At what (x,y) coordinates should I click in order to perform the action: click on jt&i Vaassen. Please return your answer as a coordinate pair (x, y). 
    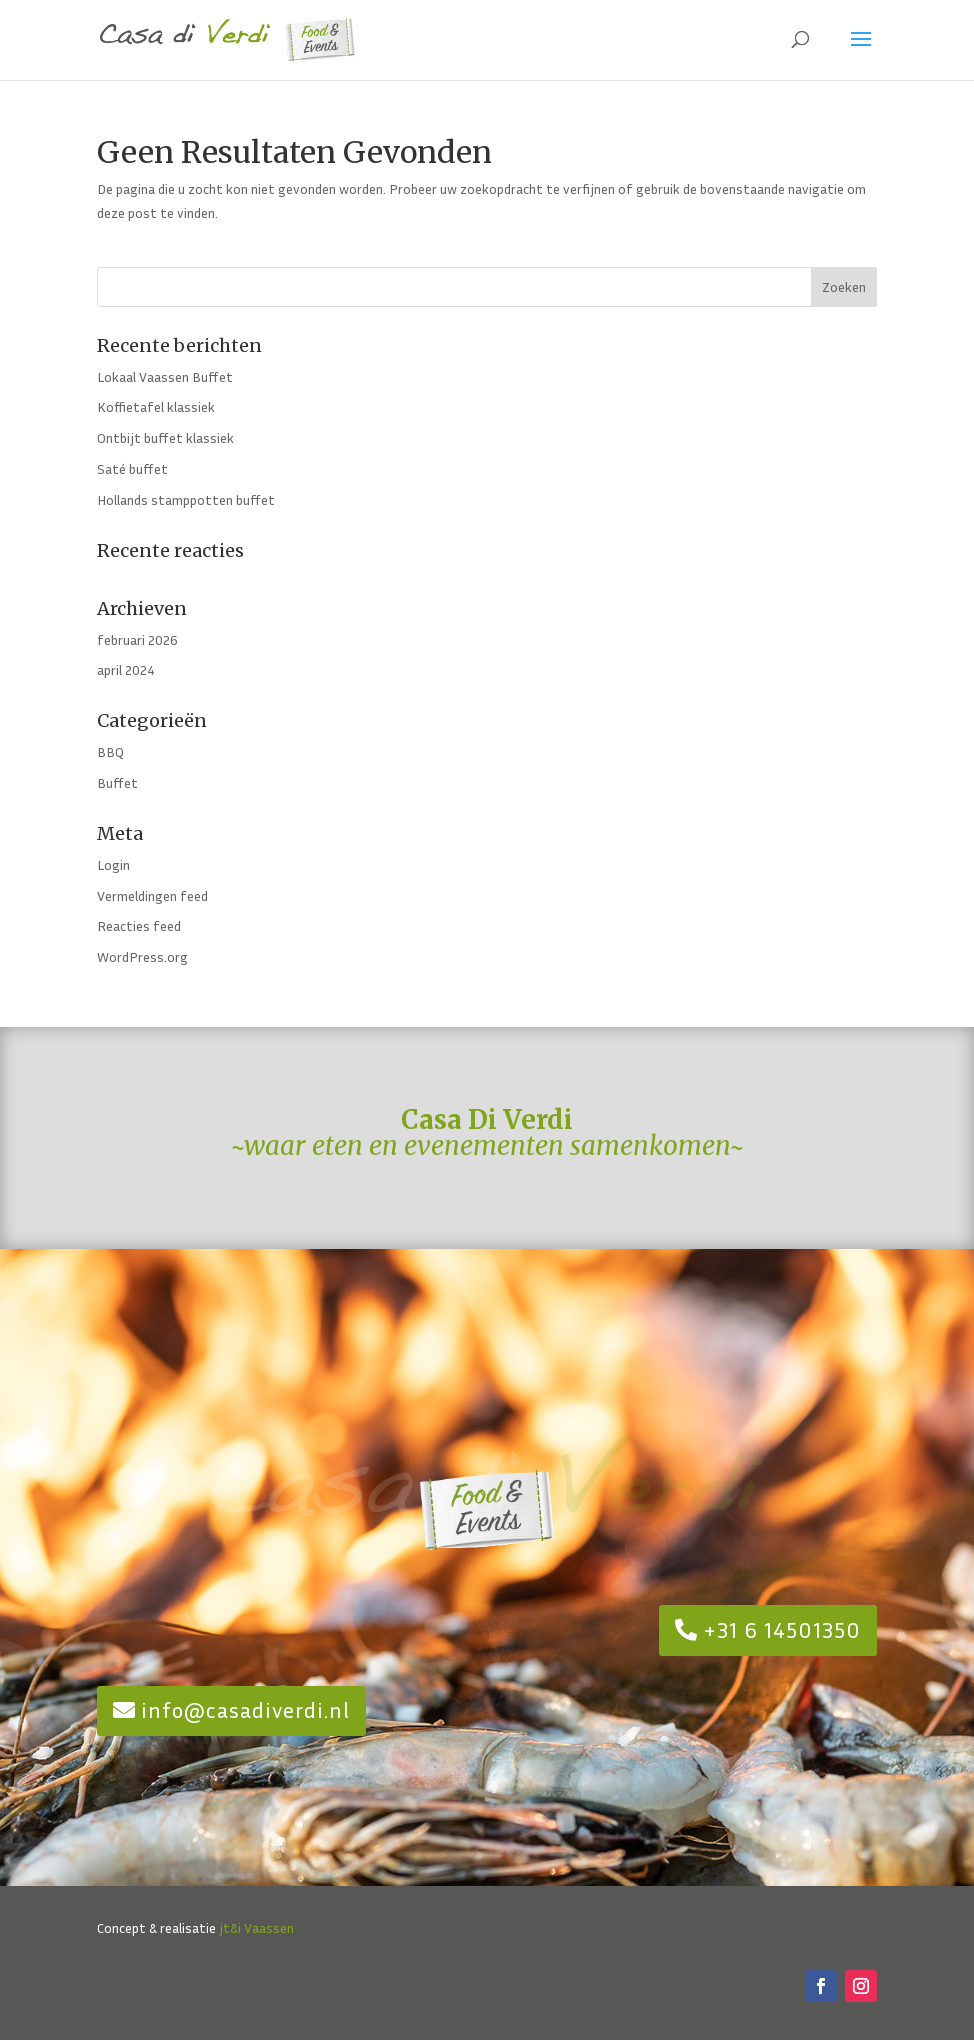
    Looking at the image, I should click on (256, 1927).